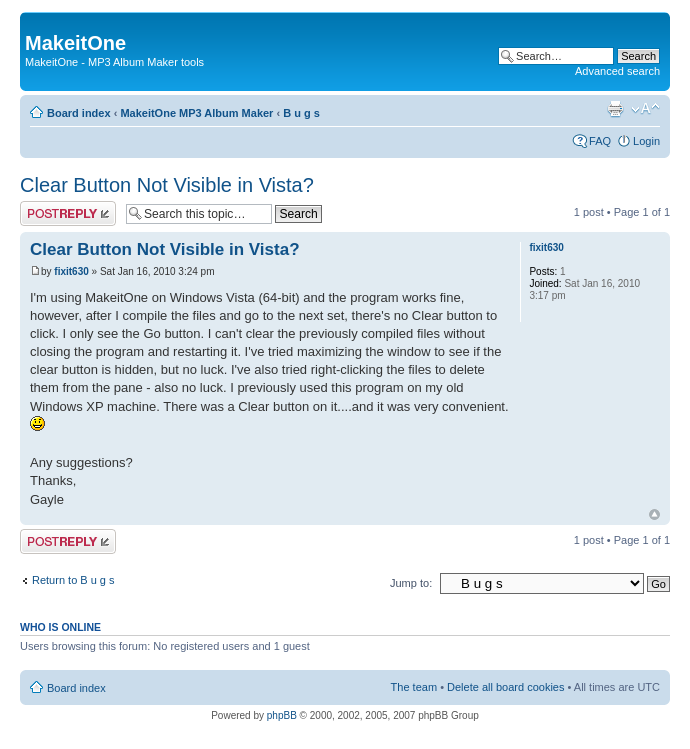  I want to click on phpBB, so click(282, 715).